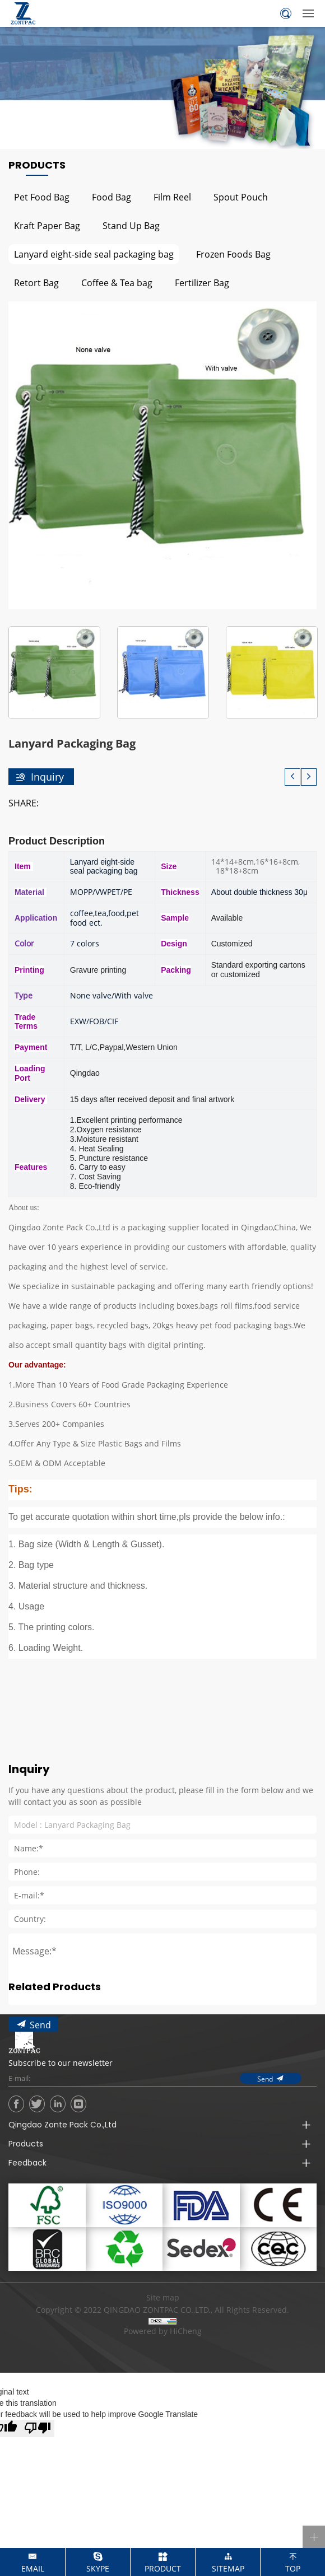 Image resolution: width=325 pixels, height=2576 pixels. Describe the element at coordinates (163, 2331) in the screenshot. I see `Powered by HiCheng` at that location.